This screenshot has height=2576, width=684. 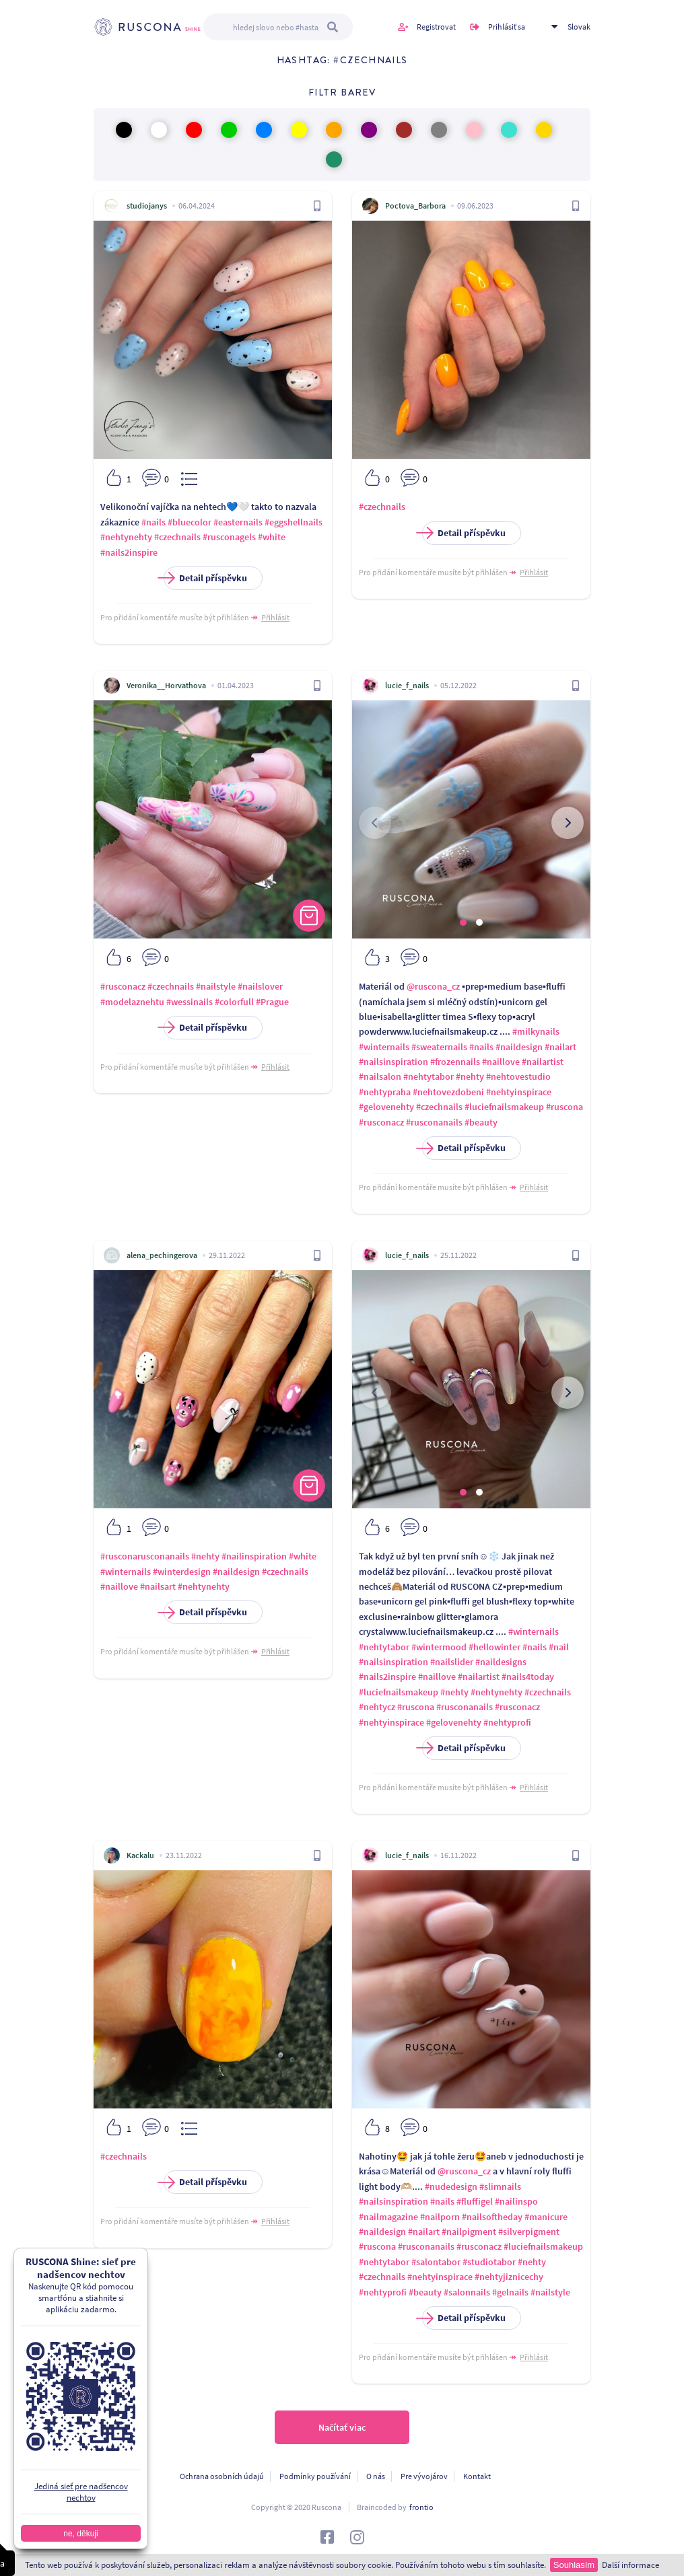 I want to click on Slovak, so click(x=579, y=27).